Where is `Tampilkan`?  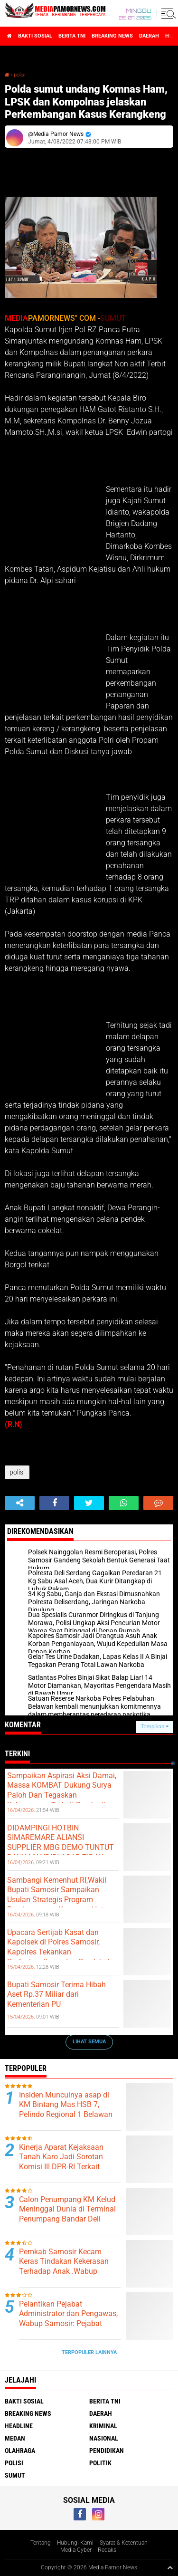
Tampilkan is located at coordinates (155, 1727).